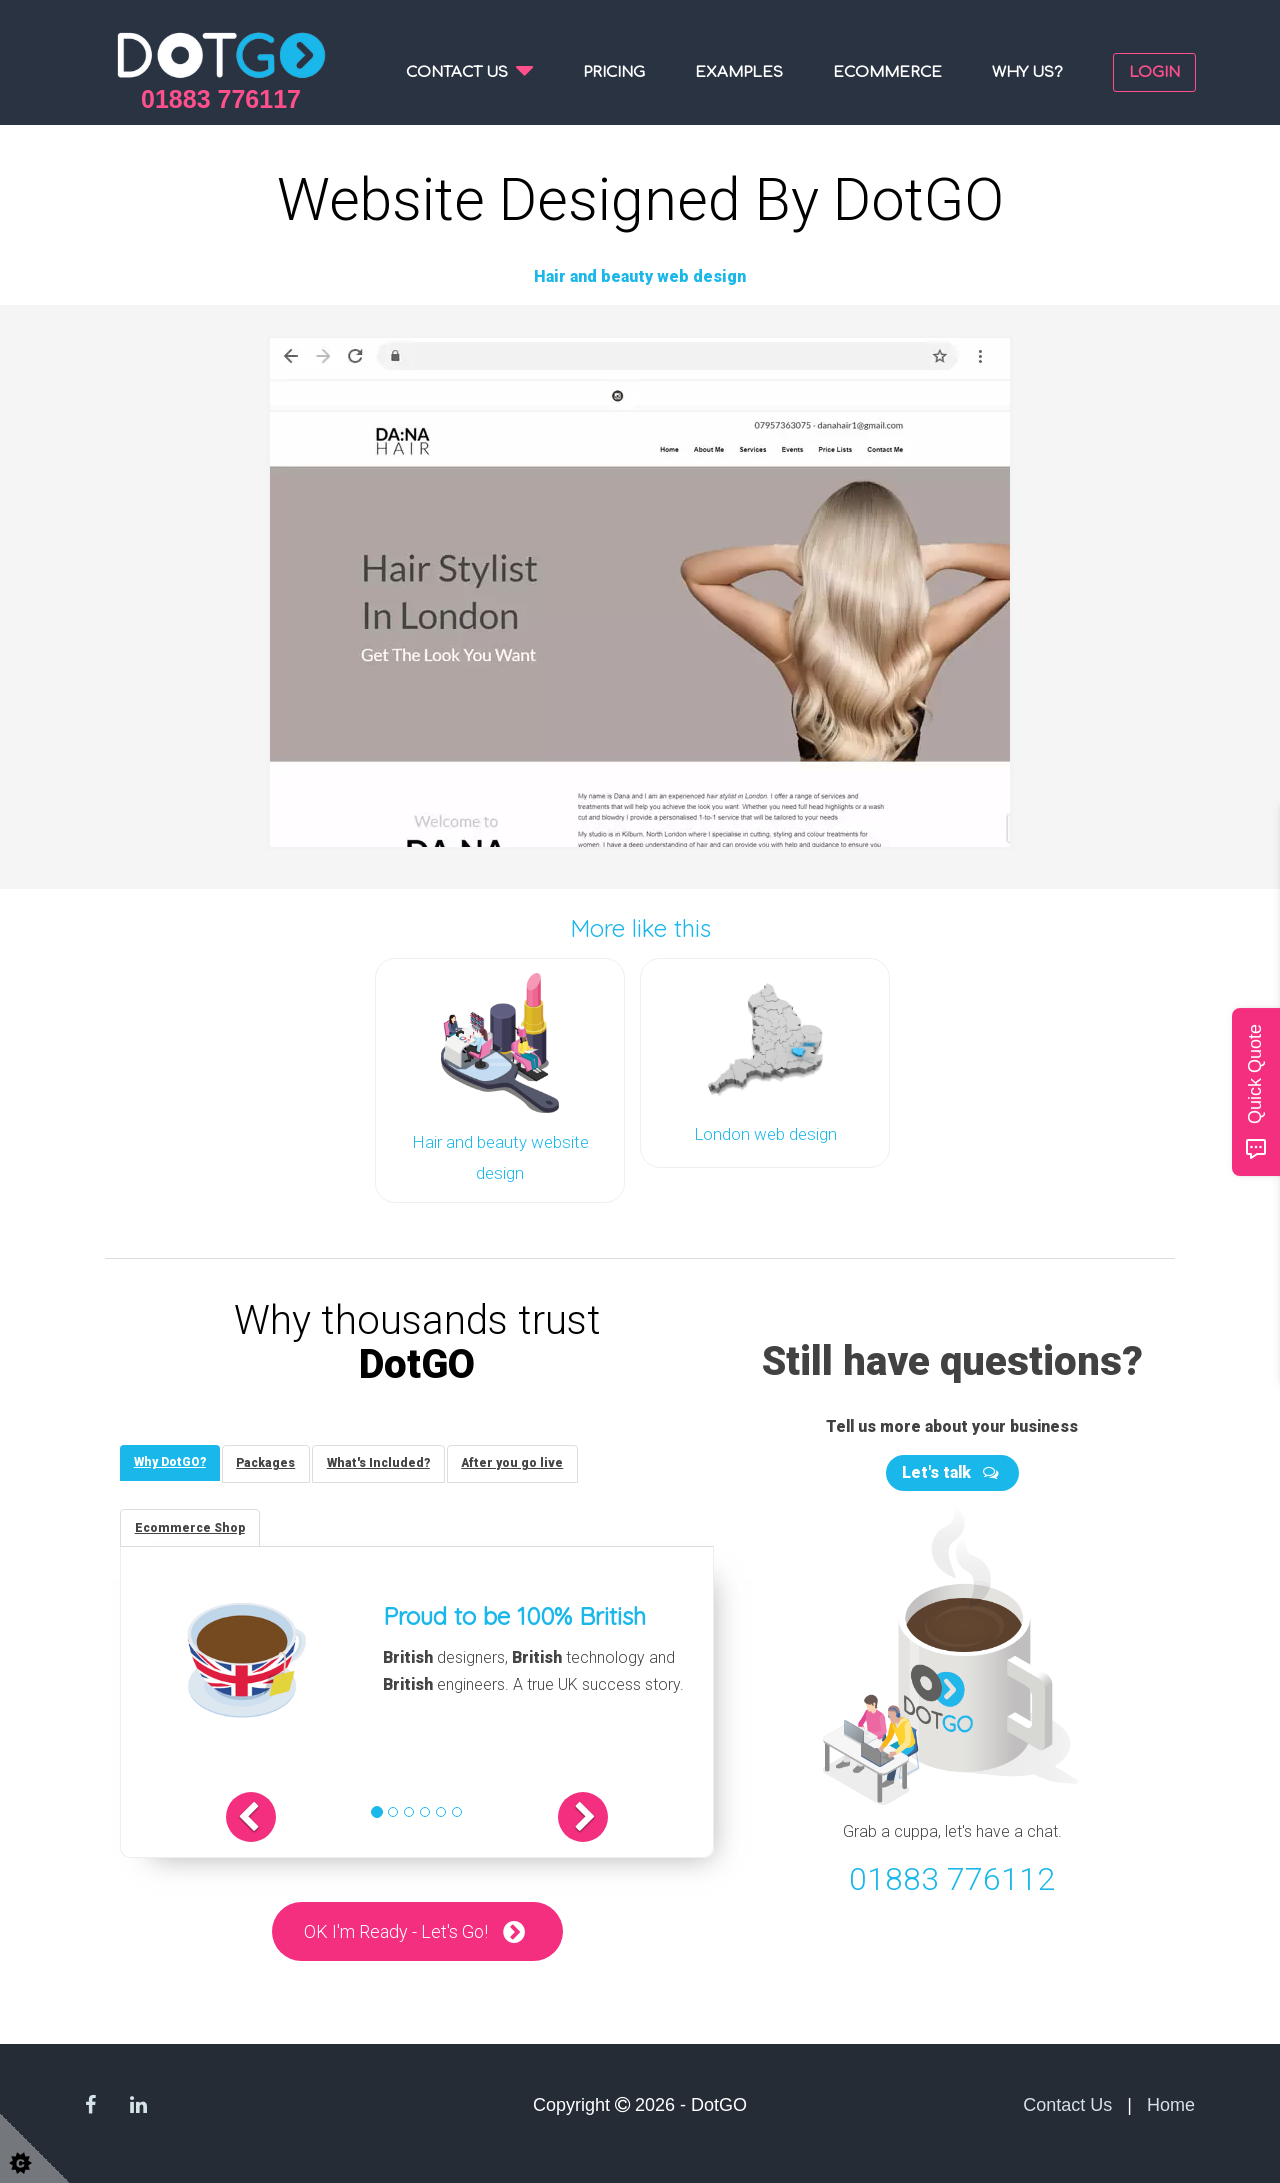 The height and width of the screenshot is (2183, 1280). What do you see at coordinates (1027, 72) in the screenshot?
I see `Why us?` at bounding box center [1027, 72].